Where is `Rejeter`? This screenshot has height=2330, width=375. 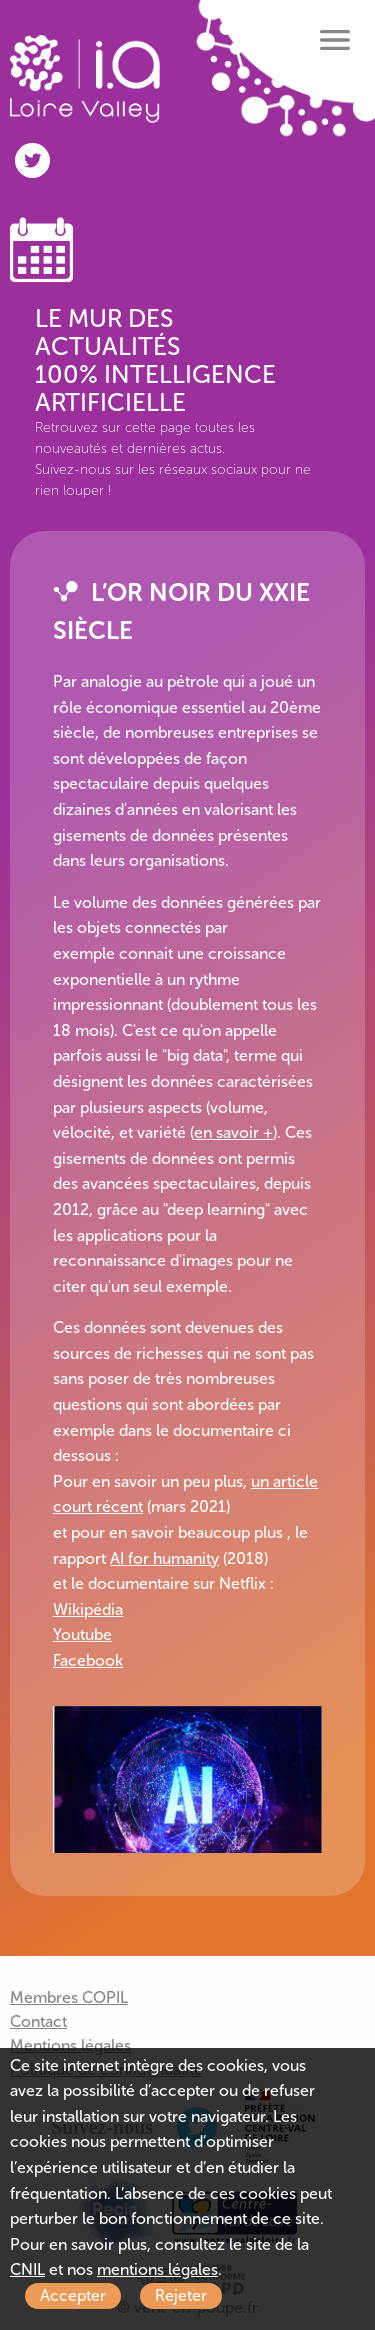
Rejeter is located at coordinates (181, 2295).